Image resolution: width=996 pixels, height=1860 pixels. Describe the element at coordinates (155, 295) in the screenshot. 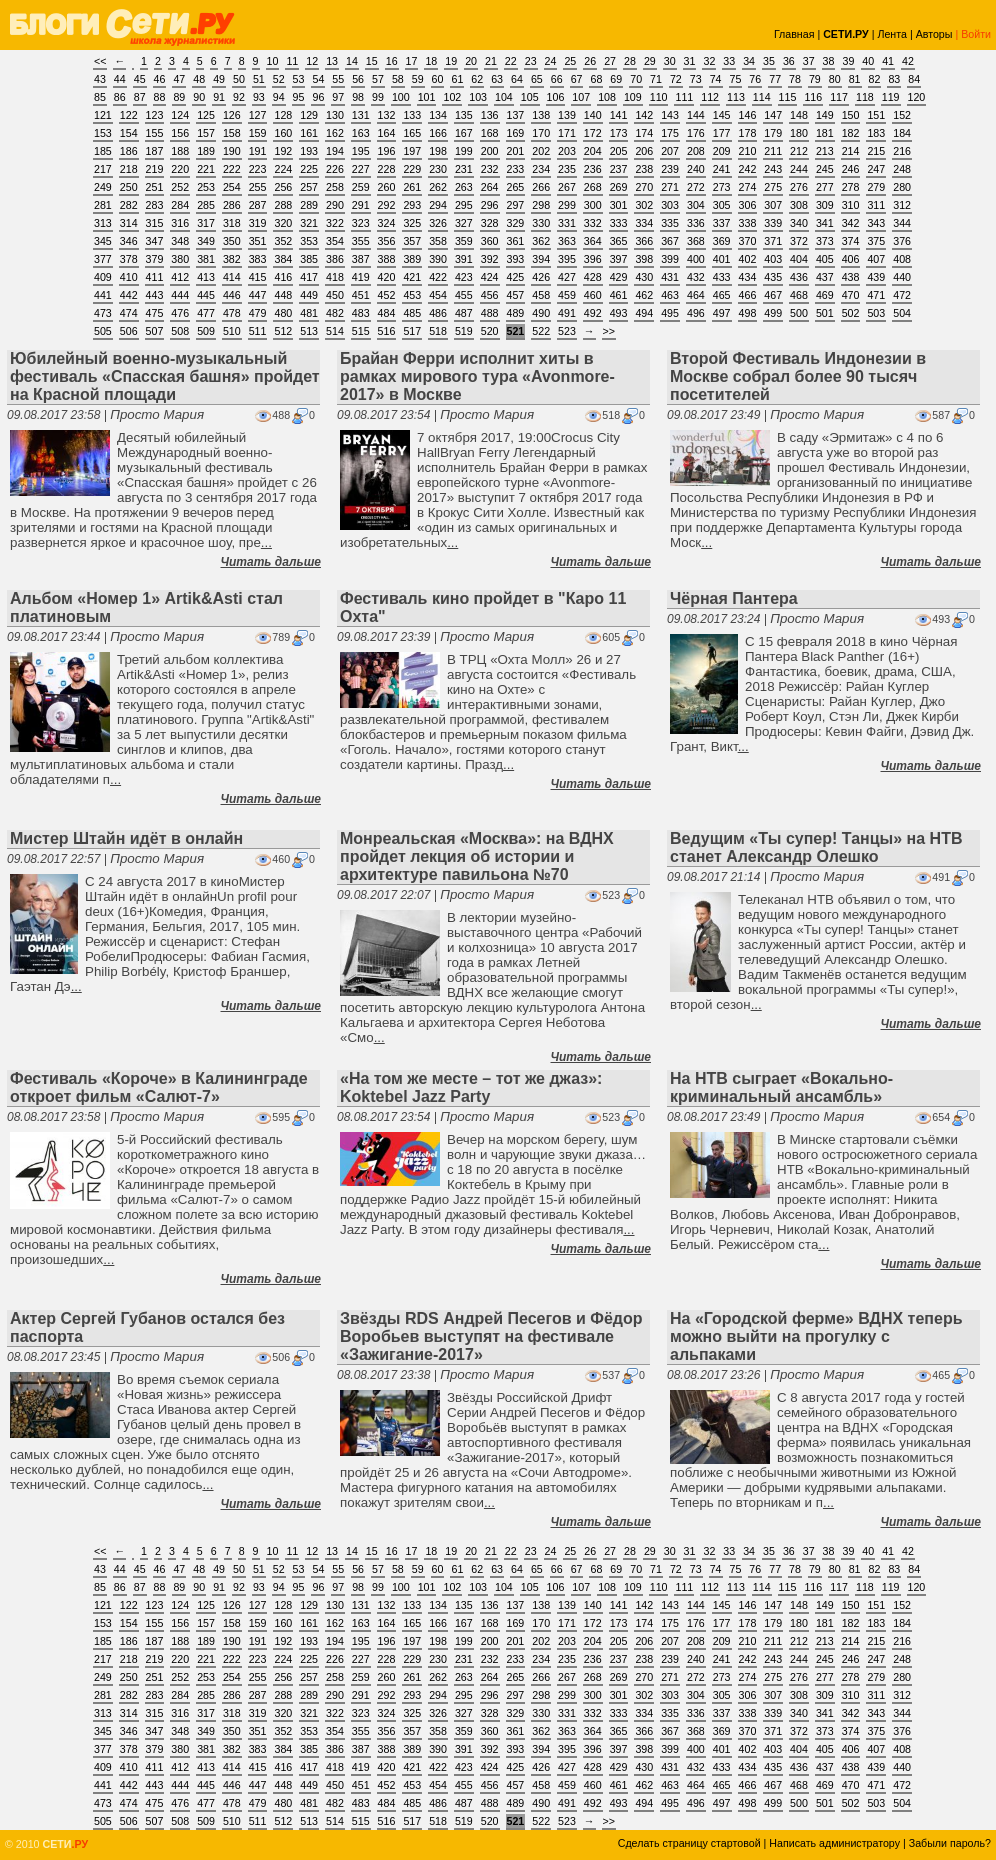

I see `443` at that location.